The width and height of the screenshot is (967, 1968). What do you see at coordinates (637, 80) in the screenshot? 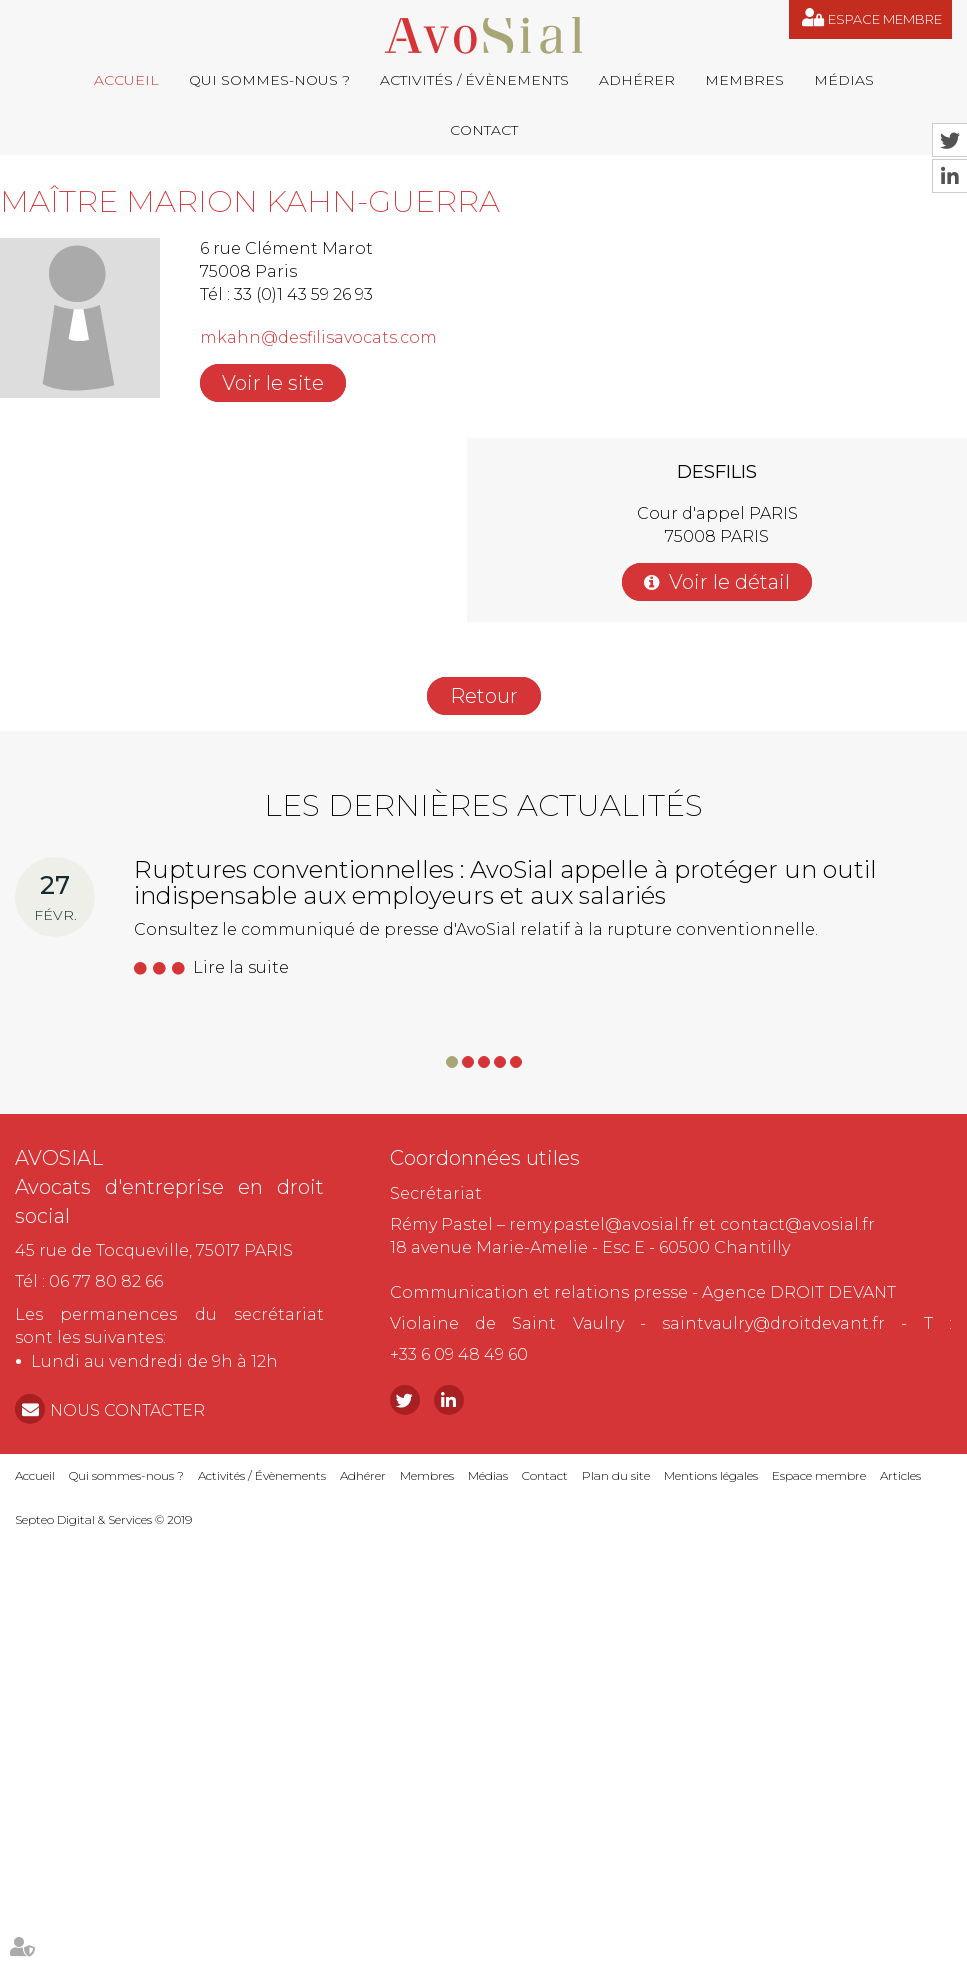
I see `Adhérer` at bounding box center [637, 80].